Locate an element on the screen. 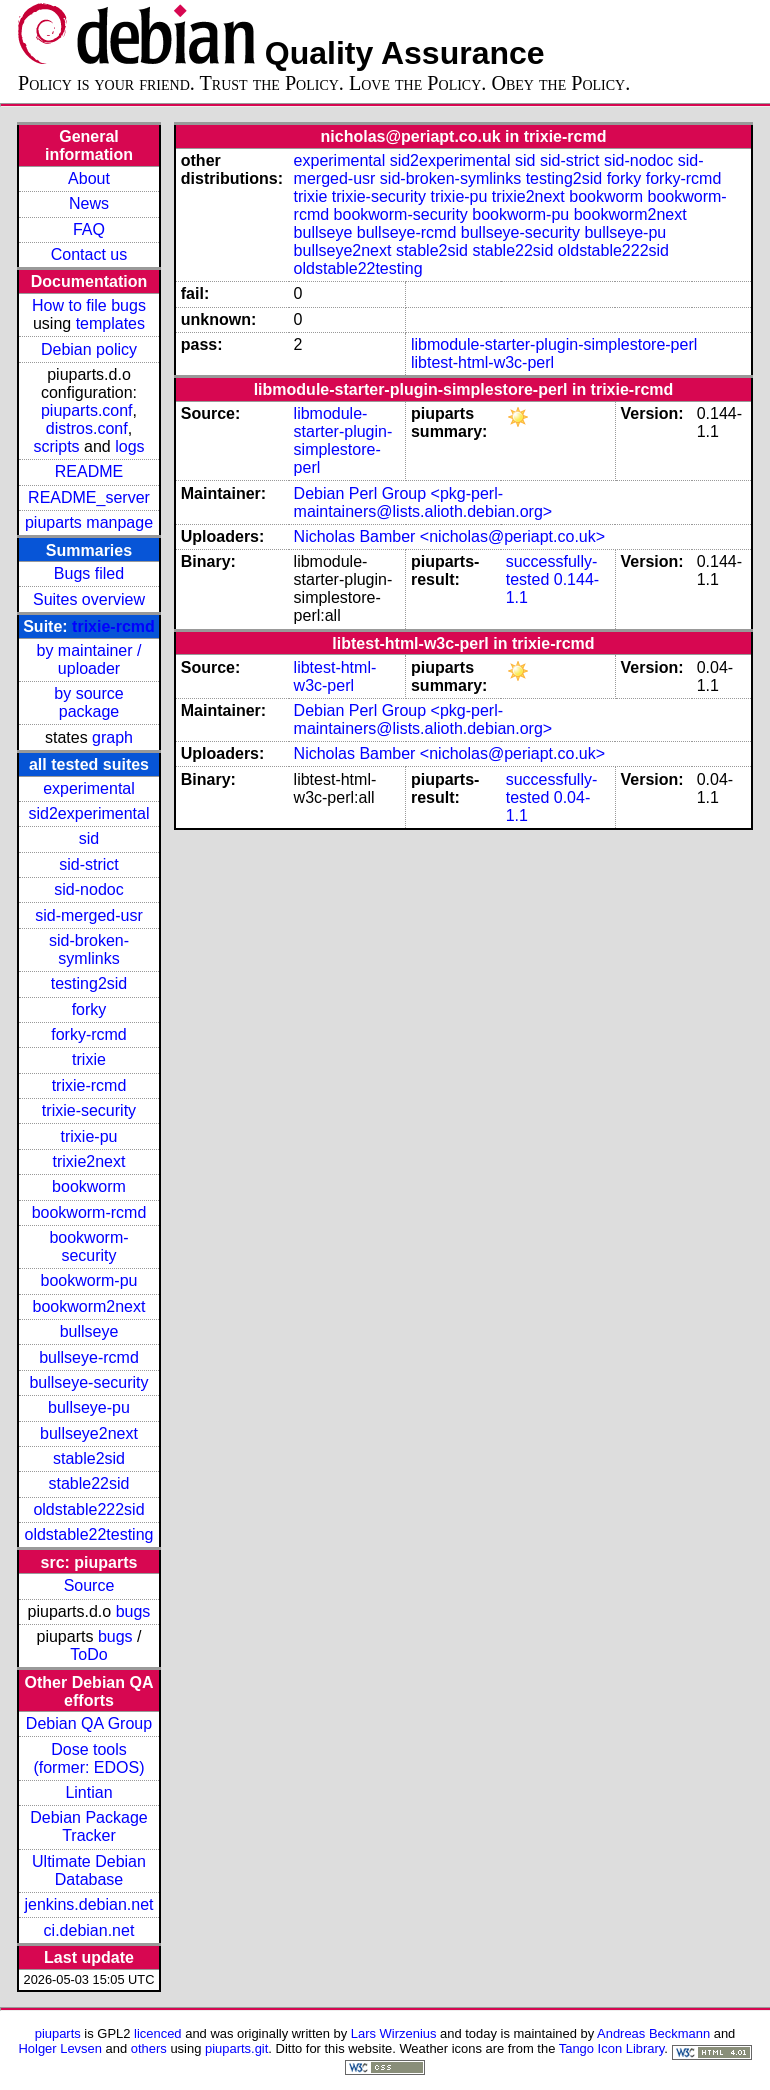 The image size is (770, 2090). Debian QA Group is located at coordinates (89, 1723).